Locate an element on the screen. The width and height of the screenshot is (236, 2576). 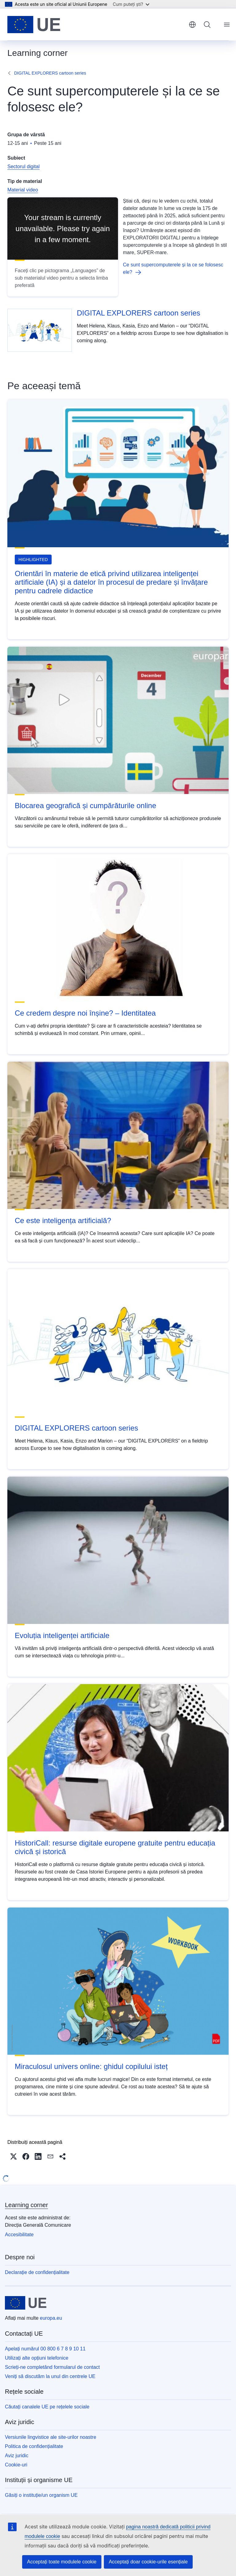
Veniți să discutăm la unul din centrele UE is located at coordinates (50, 2376).